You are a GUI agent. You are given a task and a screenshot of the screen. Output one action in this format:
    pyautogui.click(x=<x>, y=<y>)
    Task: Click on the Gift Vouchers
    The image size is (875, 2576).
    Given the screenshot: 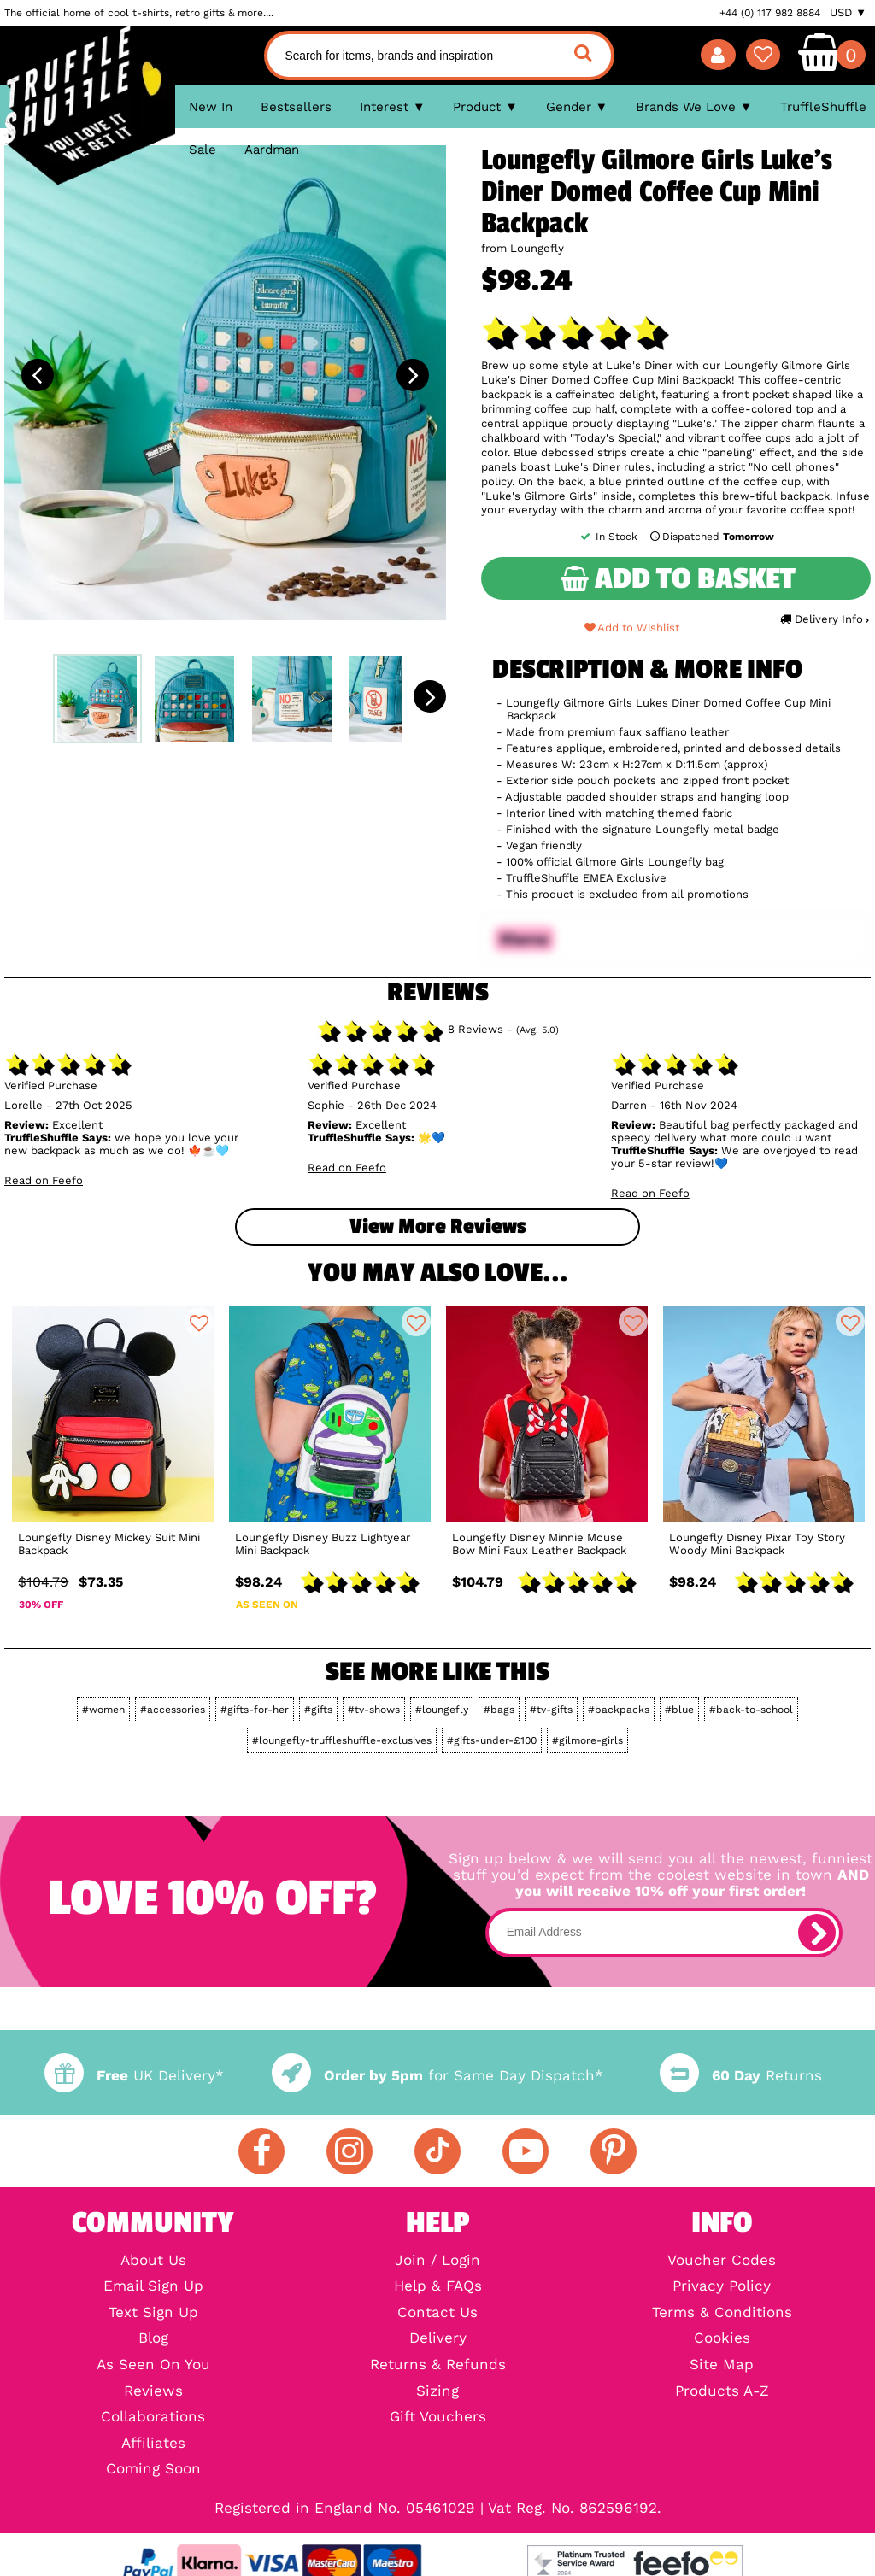 What is the action you would take?
    pyautogui.click(x=438, y=2417)
    